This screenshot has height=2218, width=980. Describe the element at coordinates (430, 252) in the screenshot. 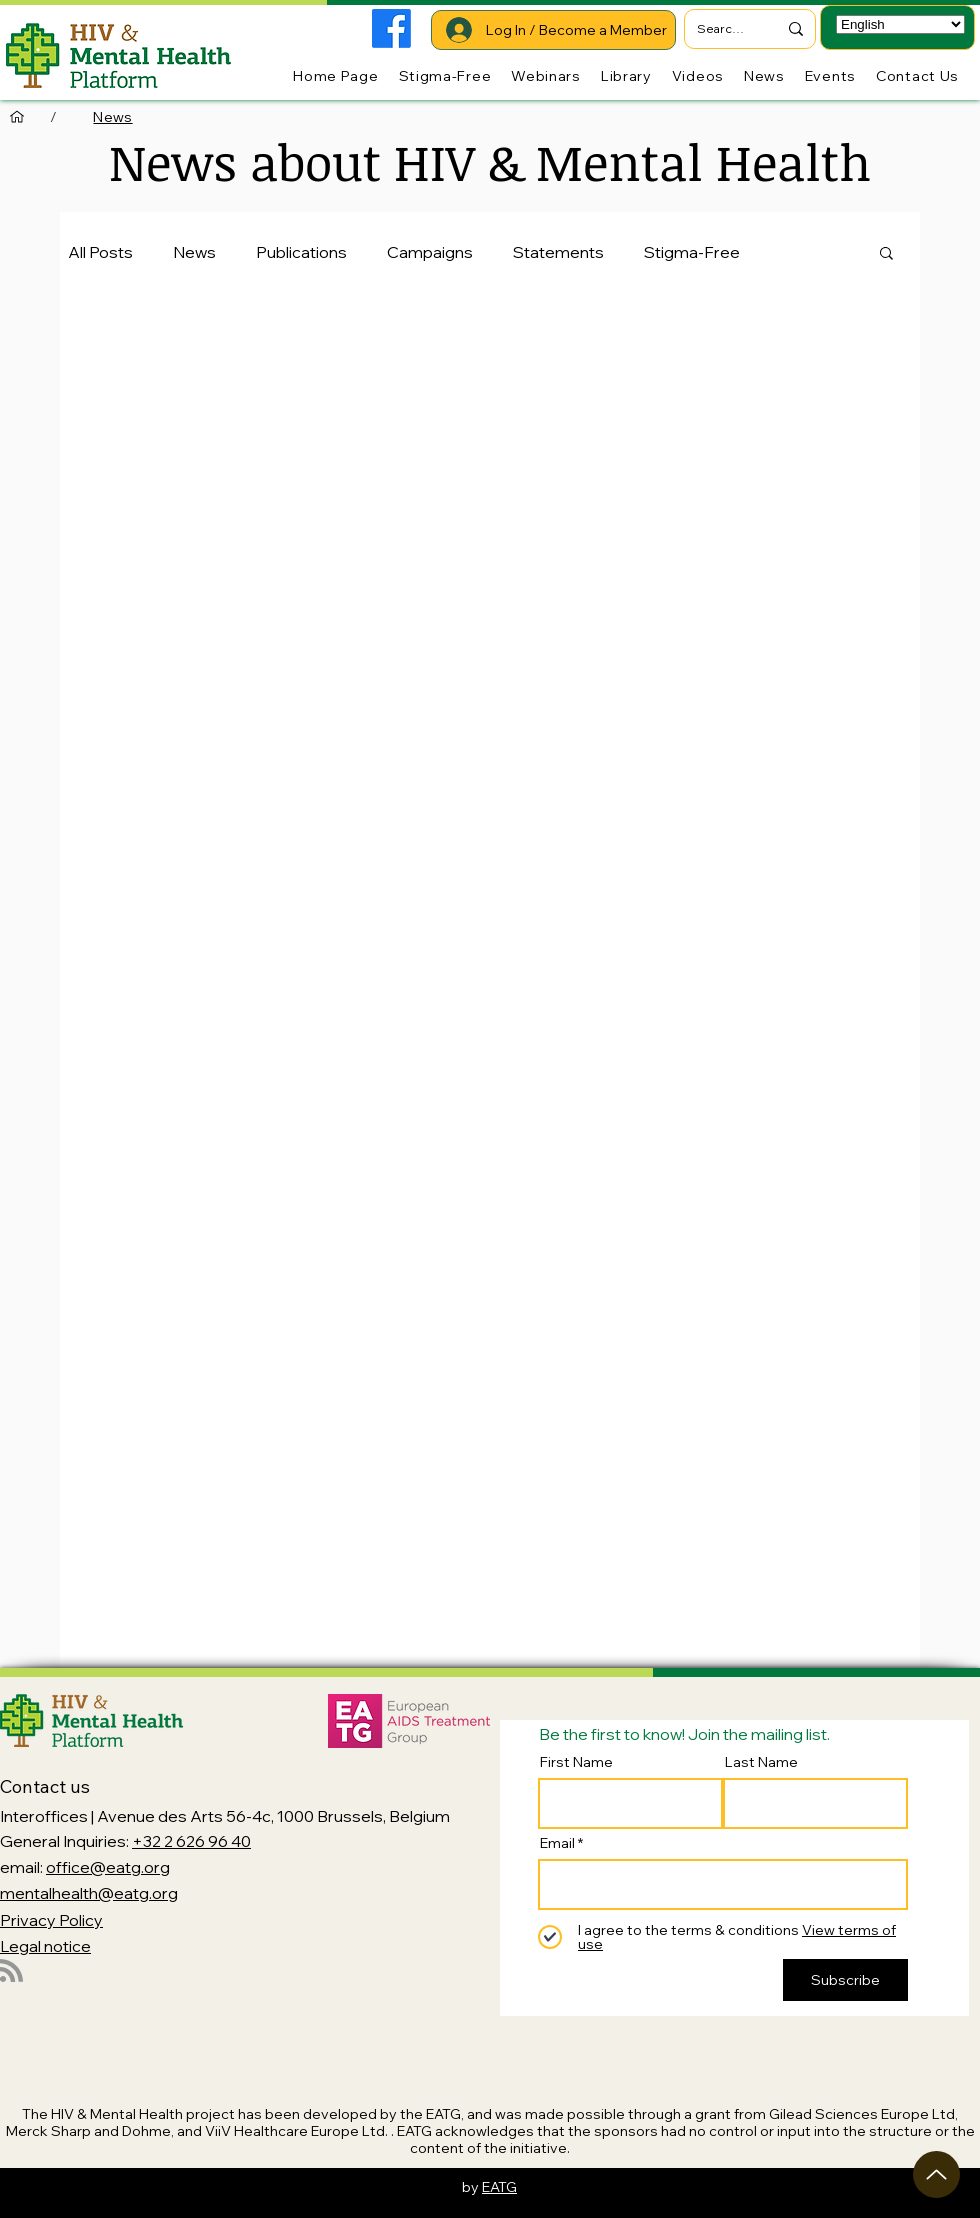

I see `Campaigns` at that location.